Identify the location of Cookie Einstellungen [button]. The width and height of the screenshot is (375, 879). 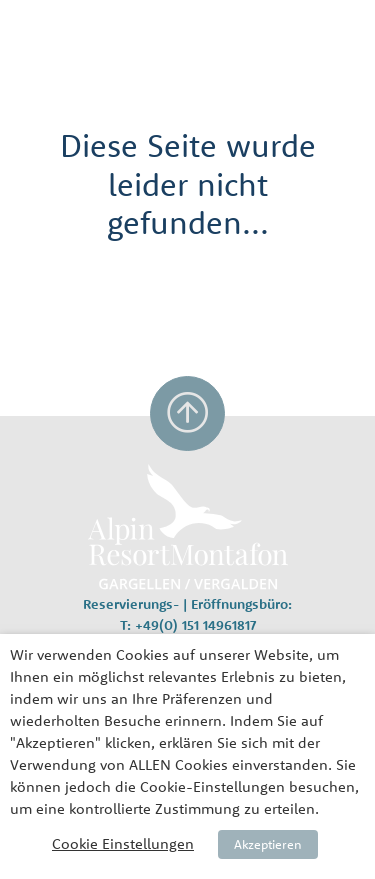
(123, 843).